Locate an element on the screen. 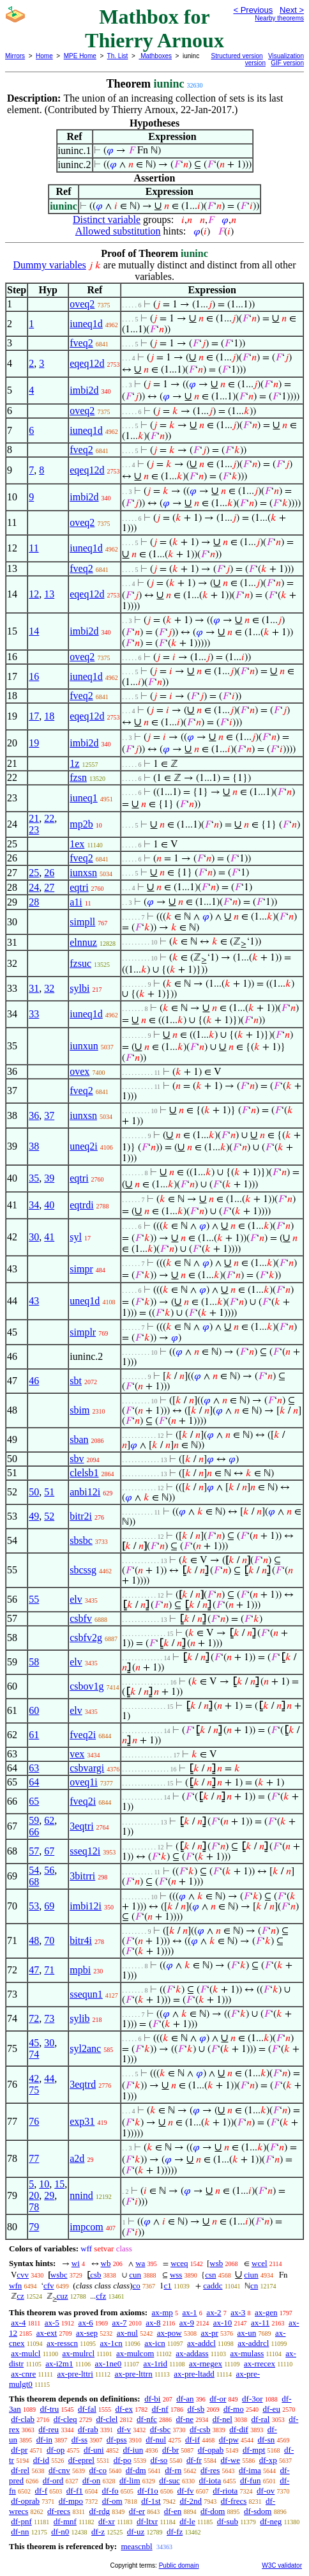 The width and height of the screenshot is (309, 2576). df-sn is located at coordinates (266, 2439).